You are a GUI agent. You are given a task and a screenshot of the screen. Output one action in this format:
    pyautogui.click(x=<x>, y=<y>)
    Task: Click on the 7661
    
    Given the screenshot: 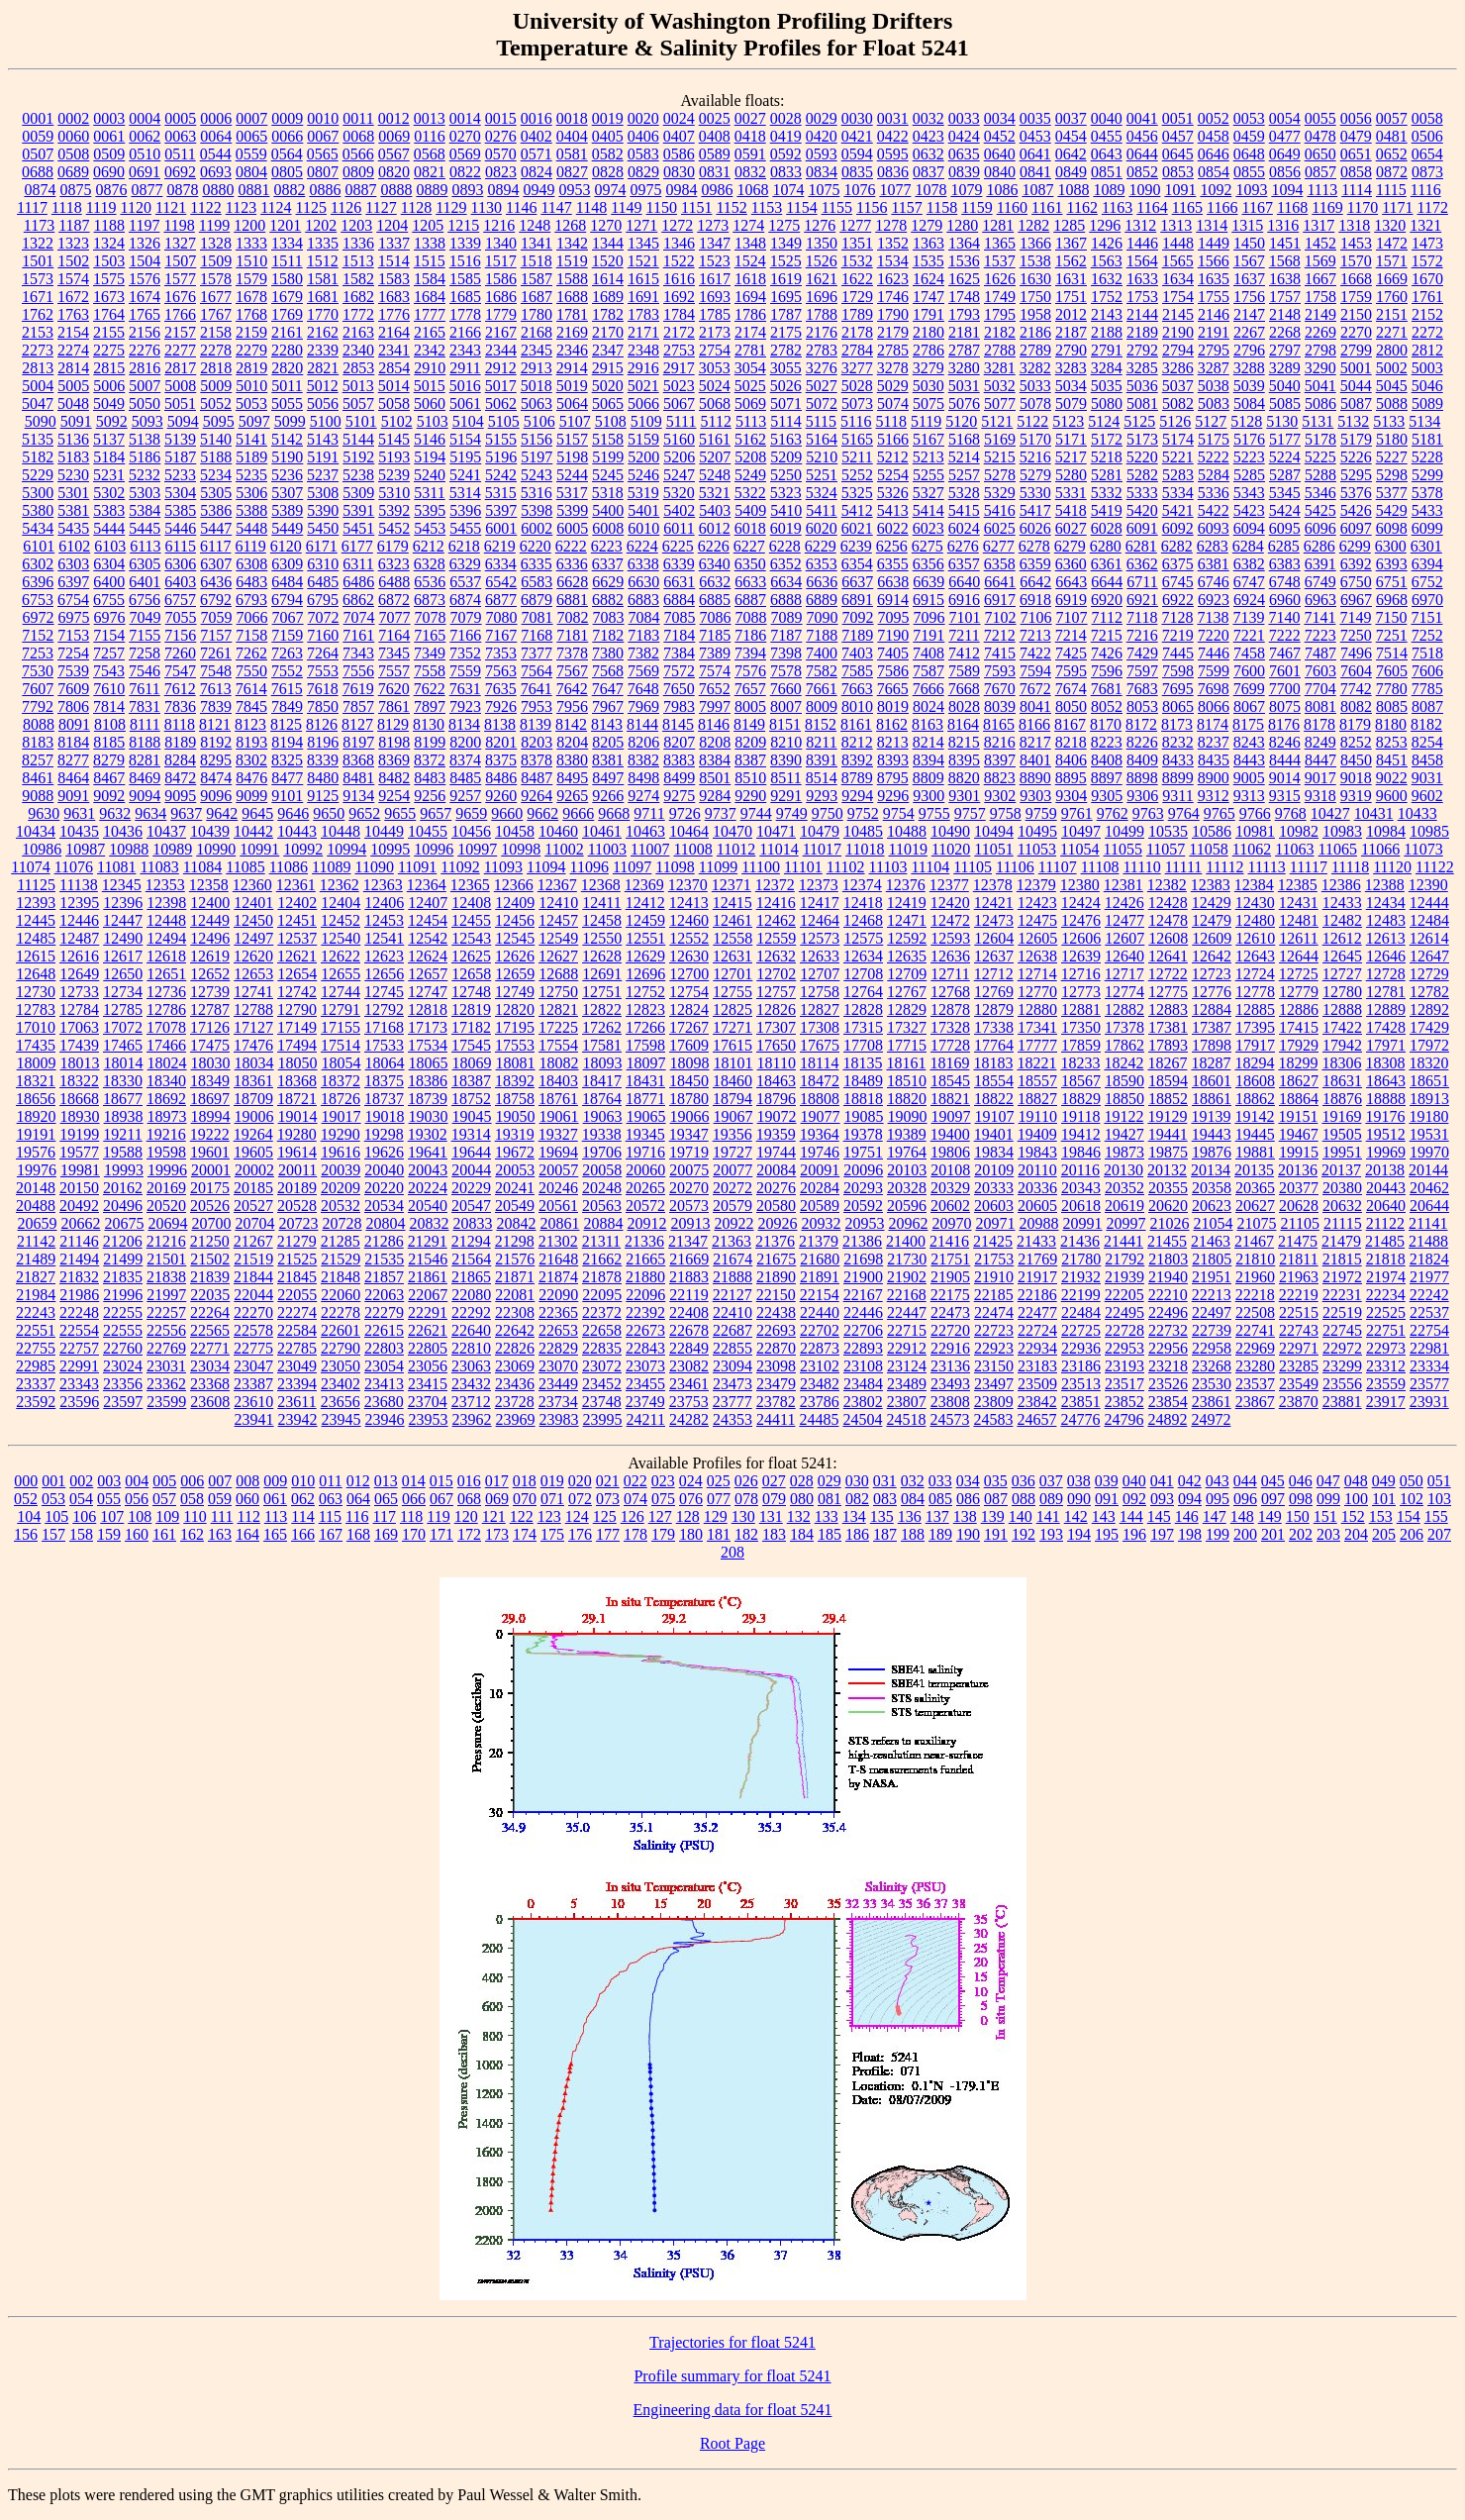 What is the action you would take?
    pyautogui.click(x=821, y=688)
    